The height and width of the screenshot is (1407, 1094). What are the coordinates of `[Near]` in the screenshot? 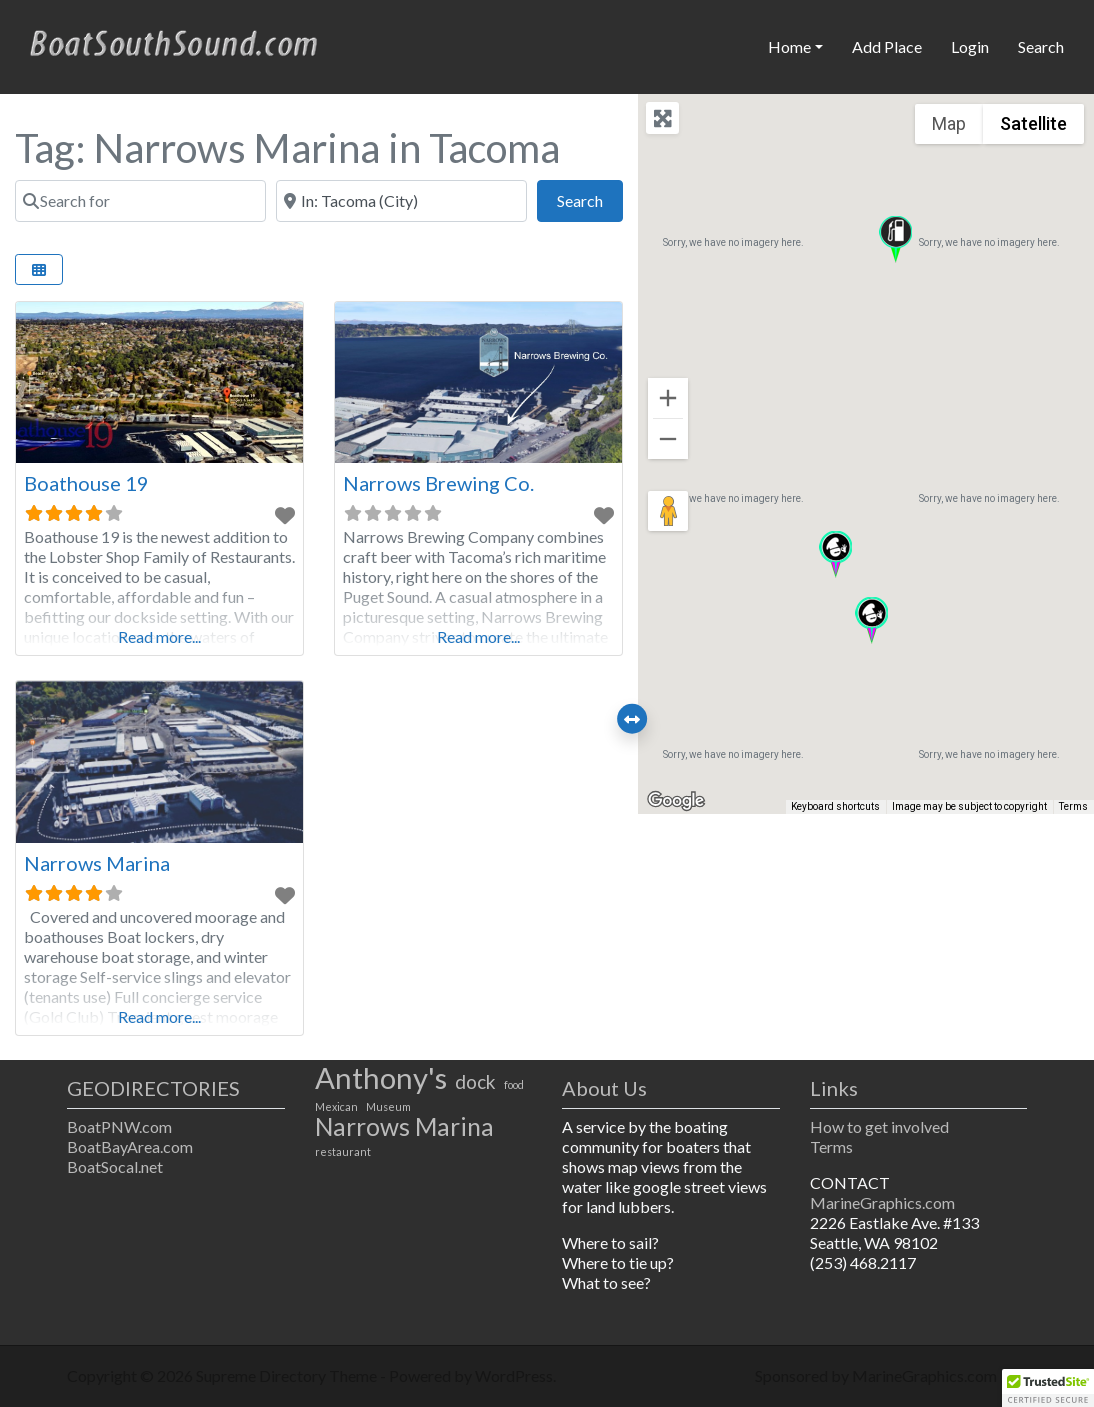 It's located at (401, 201).